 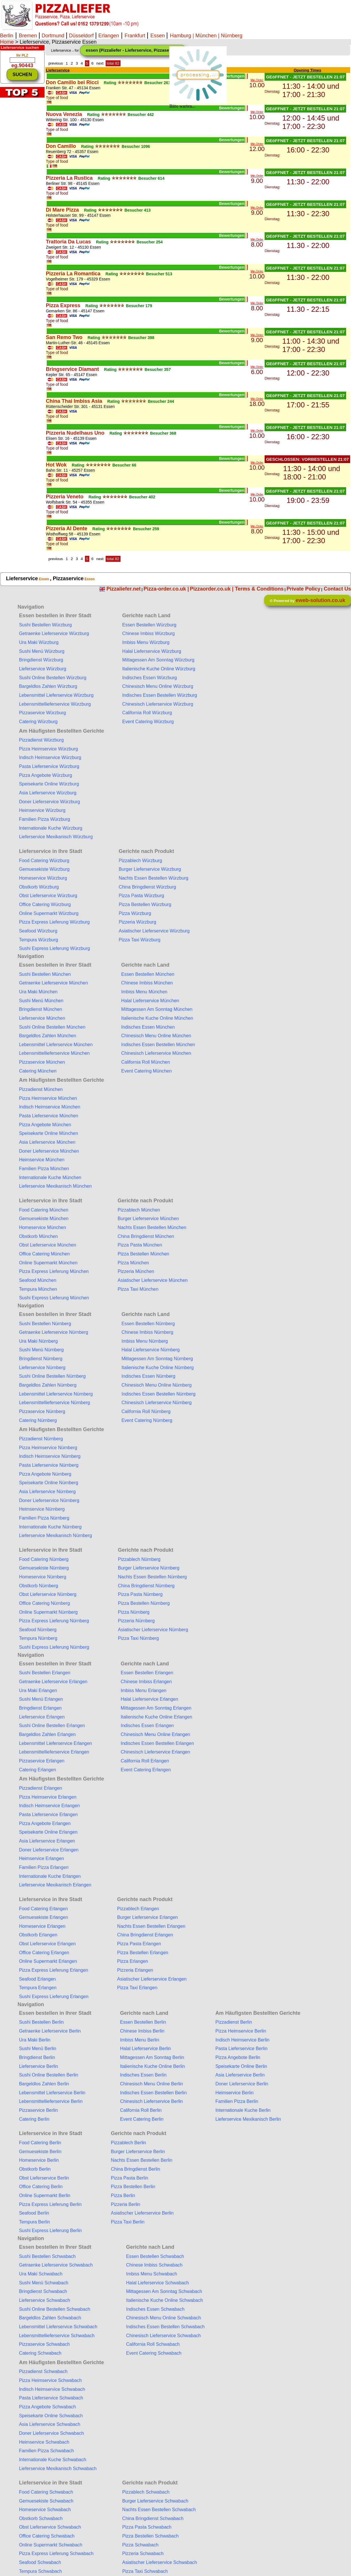 I want to click on Chinesisch Menu Online Erlangen, so click(x=155, y=1734).